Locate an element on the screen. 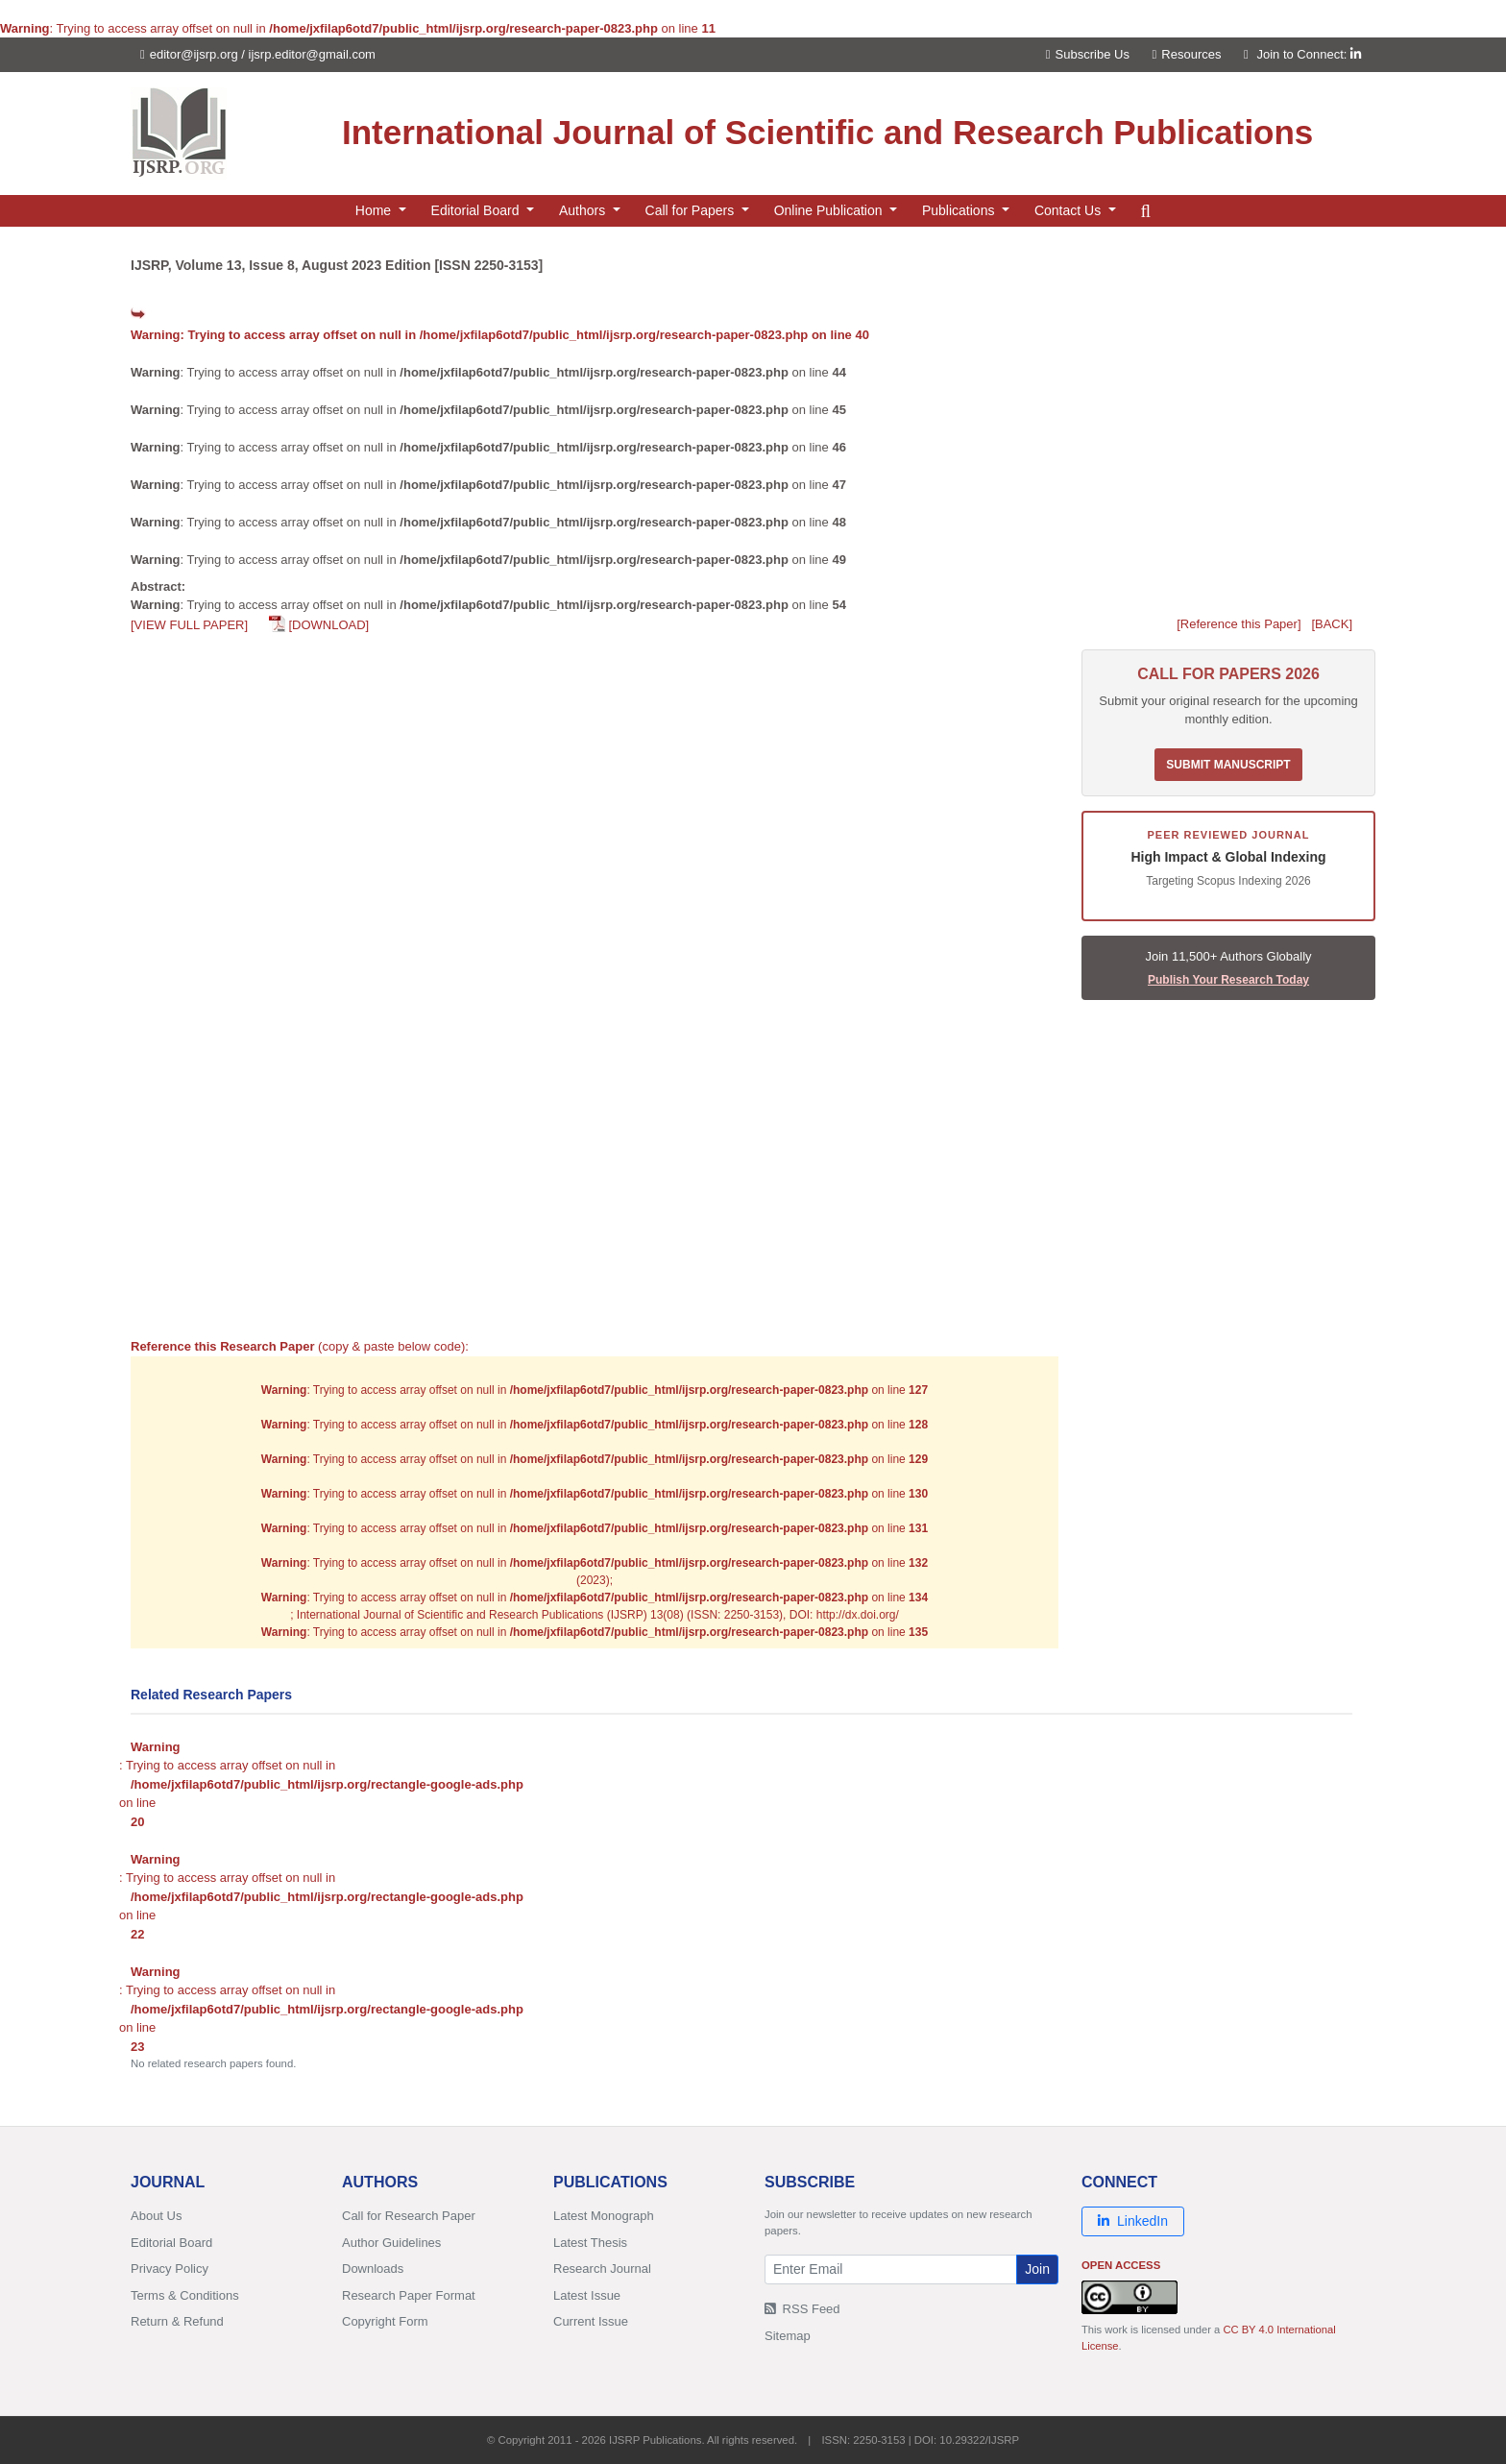 Image resolution: width=1506 pixels, height=2464 pixels. Research Journal is located at coordinates (602, 2268).